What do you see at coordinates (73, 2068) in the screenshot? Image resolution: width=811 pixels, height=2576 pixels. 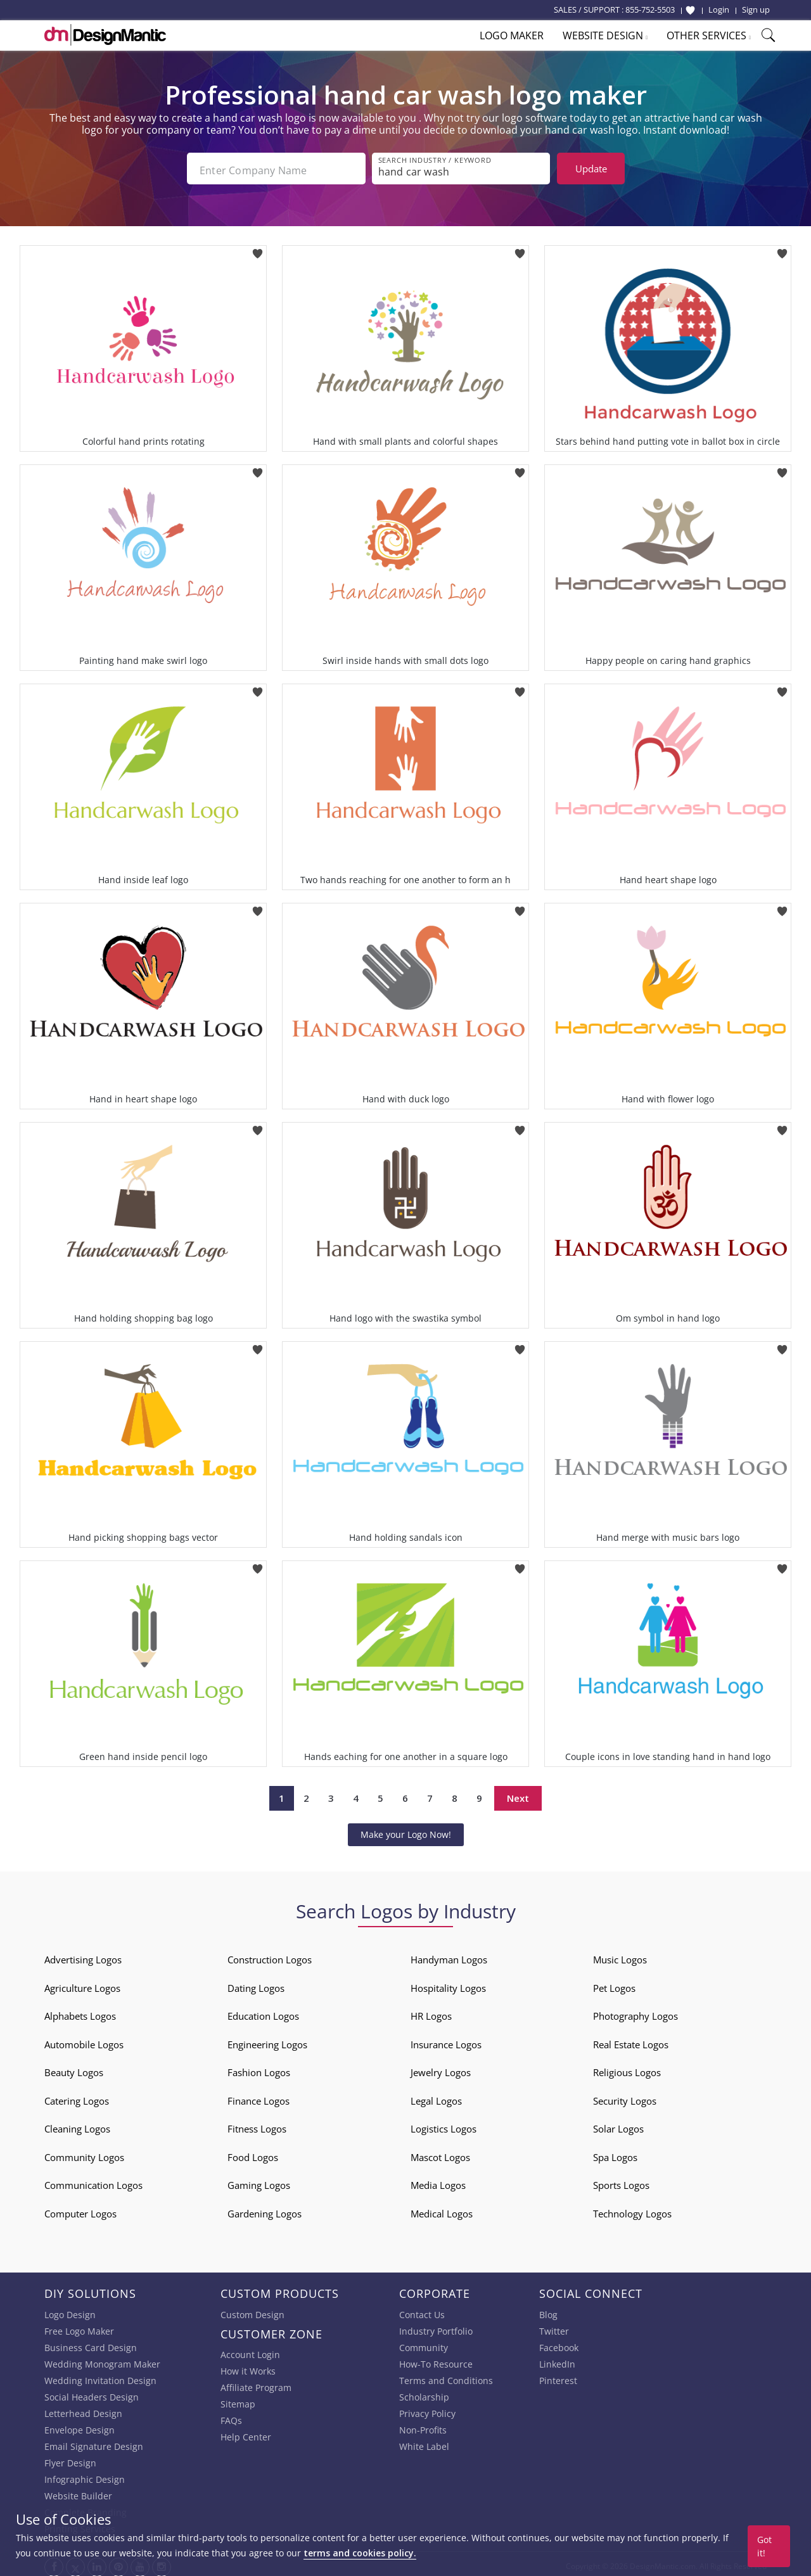 I see `Beauty Logos` at bounding box center [73, 2068].